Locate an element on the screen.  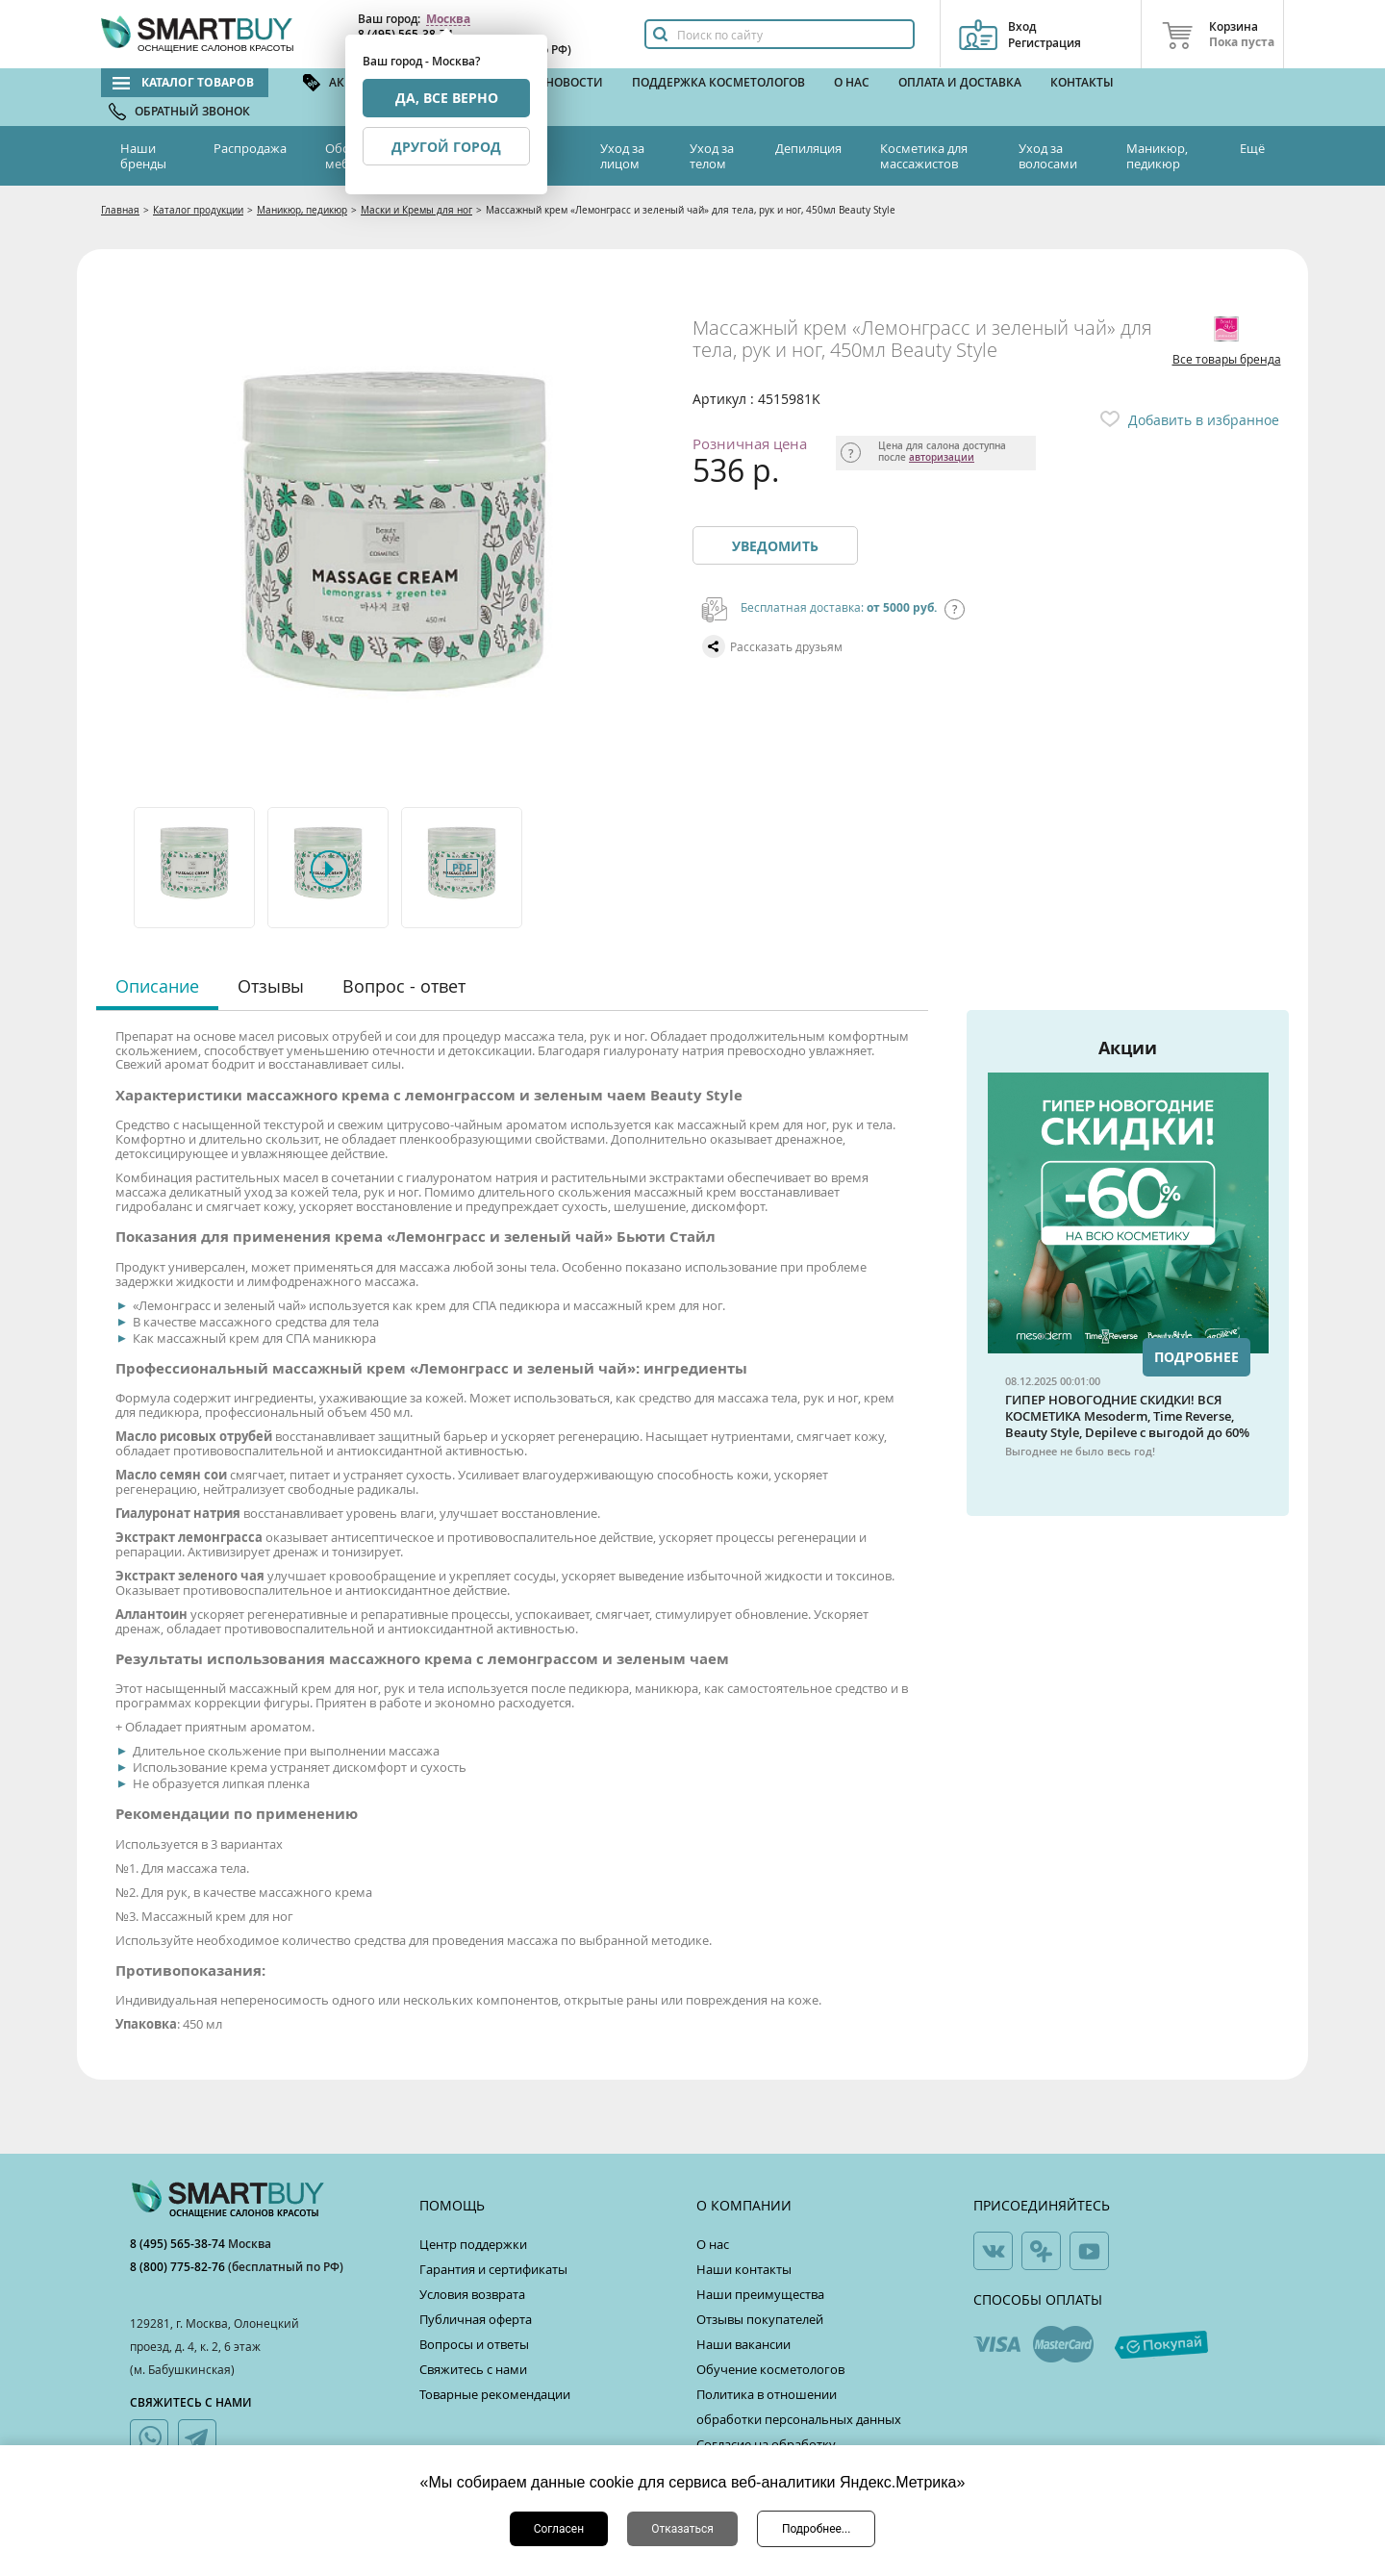
Центр поддержки is located at coordinates (473, 2244).